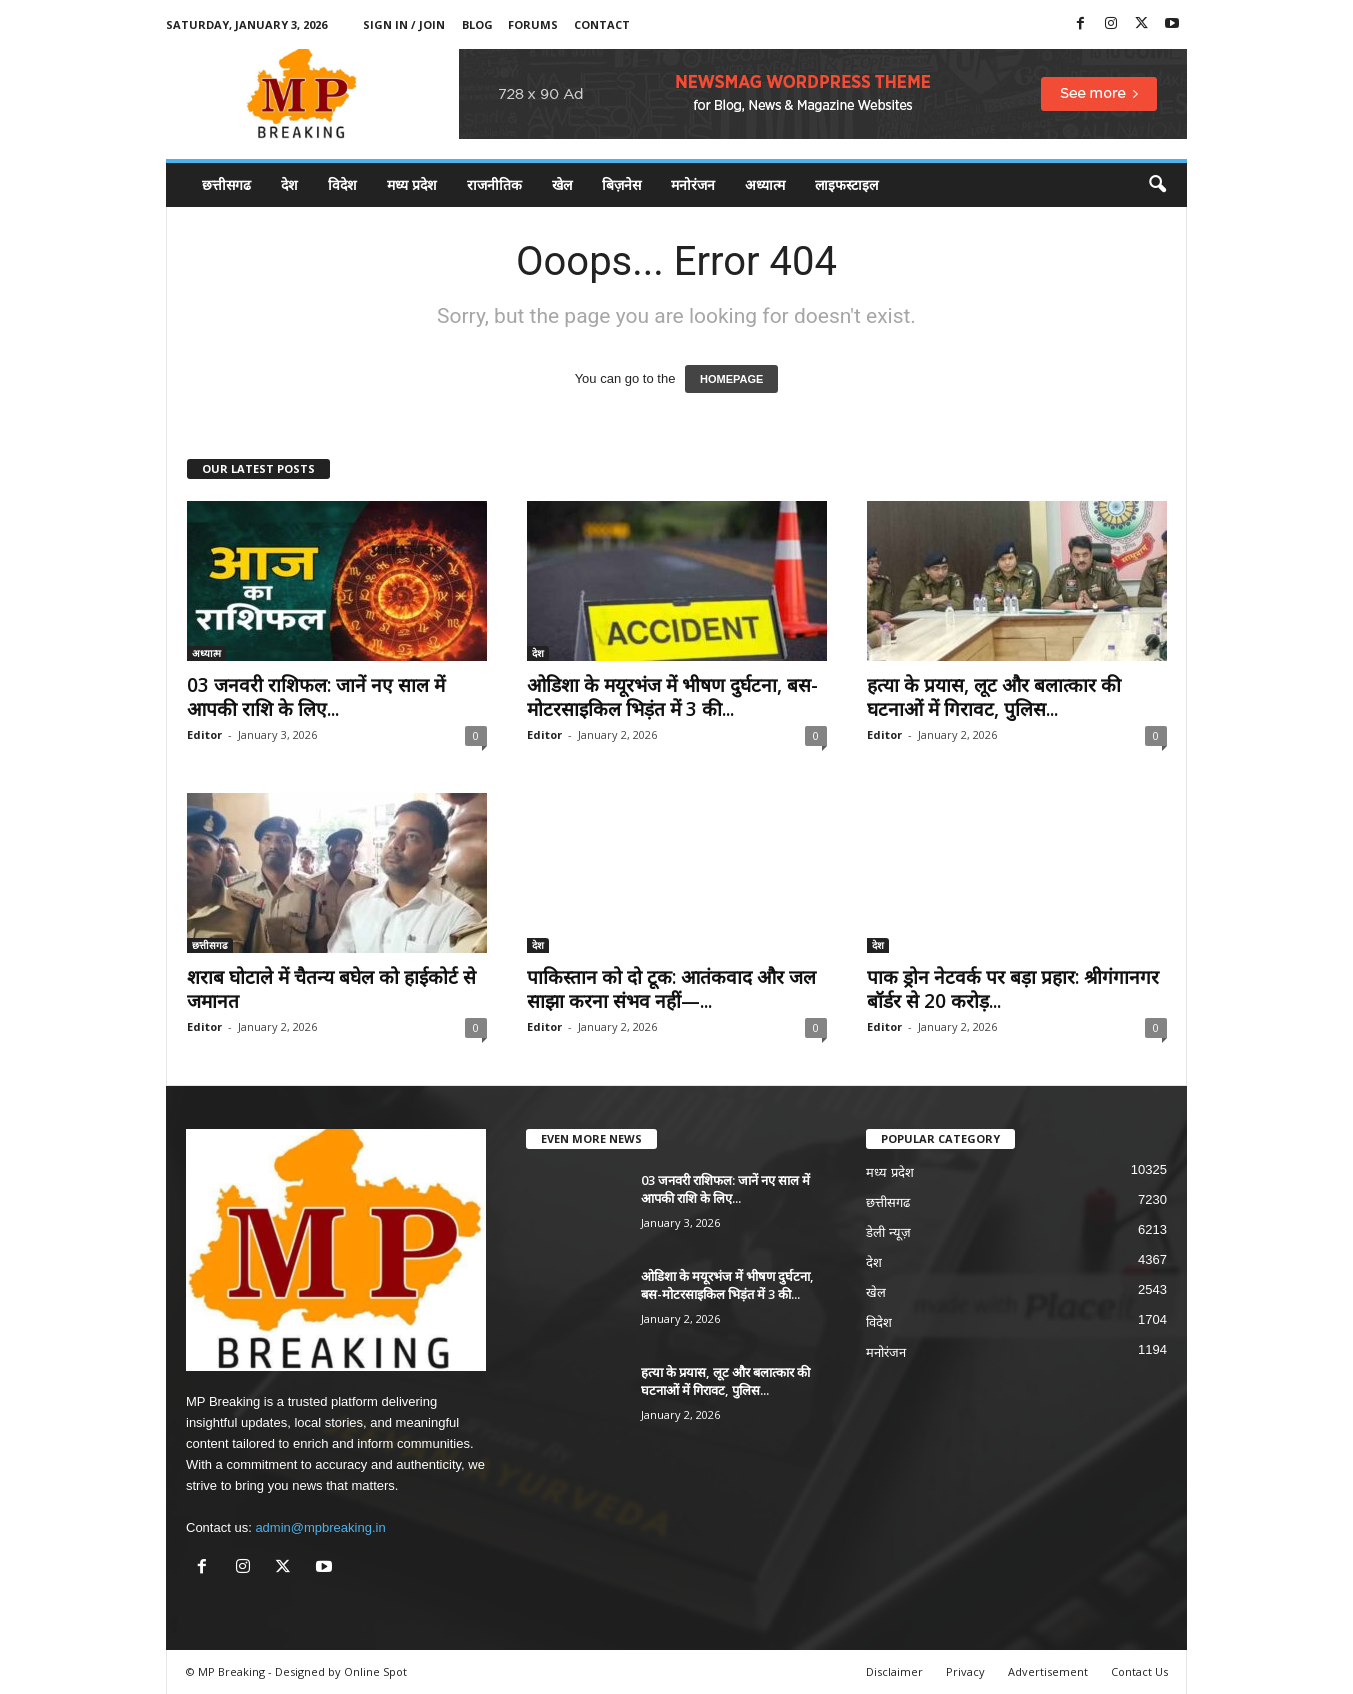 This screenshot has height=1694, width=1353. What do you see at coordinates (494, 184) in the screenshot?
I see `राजनीतिक` at bounding box center [494, 184].